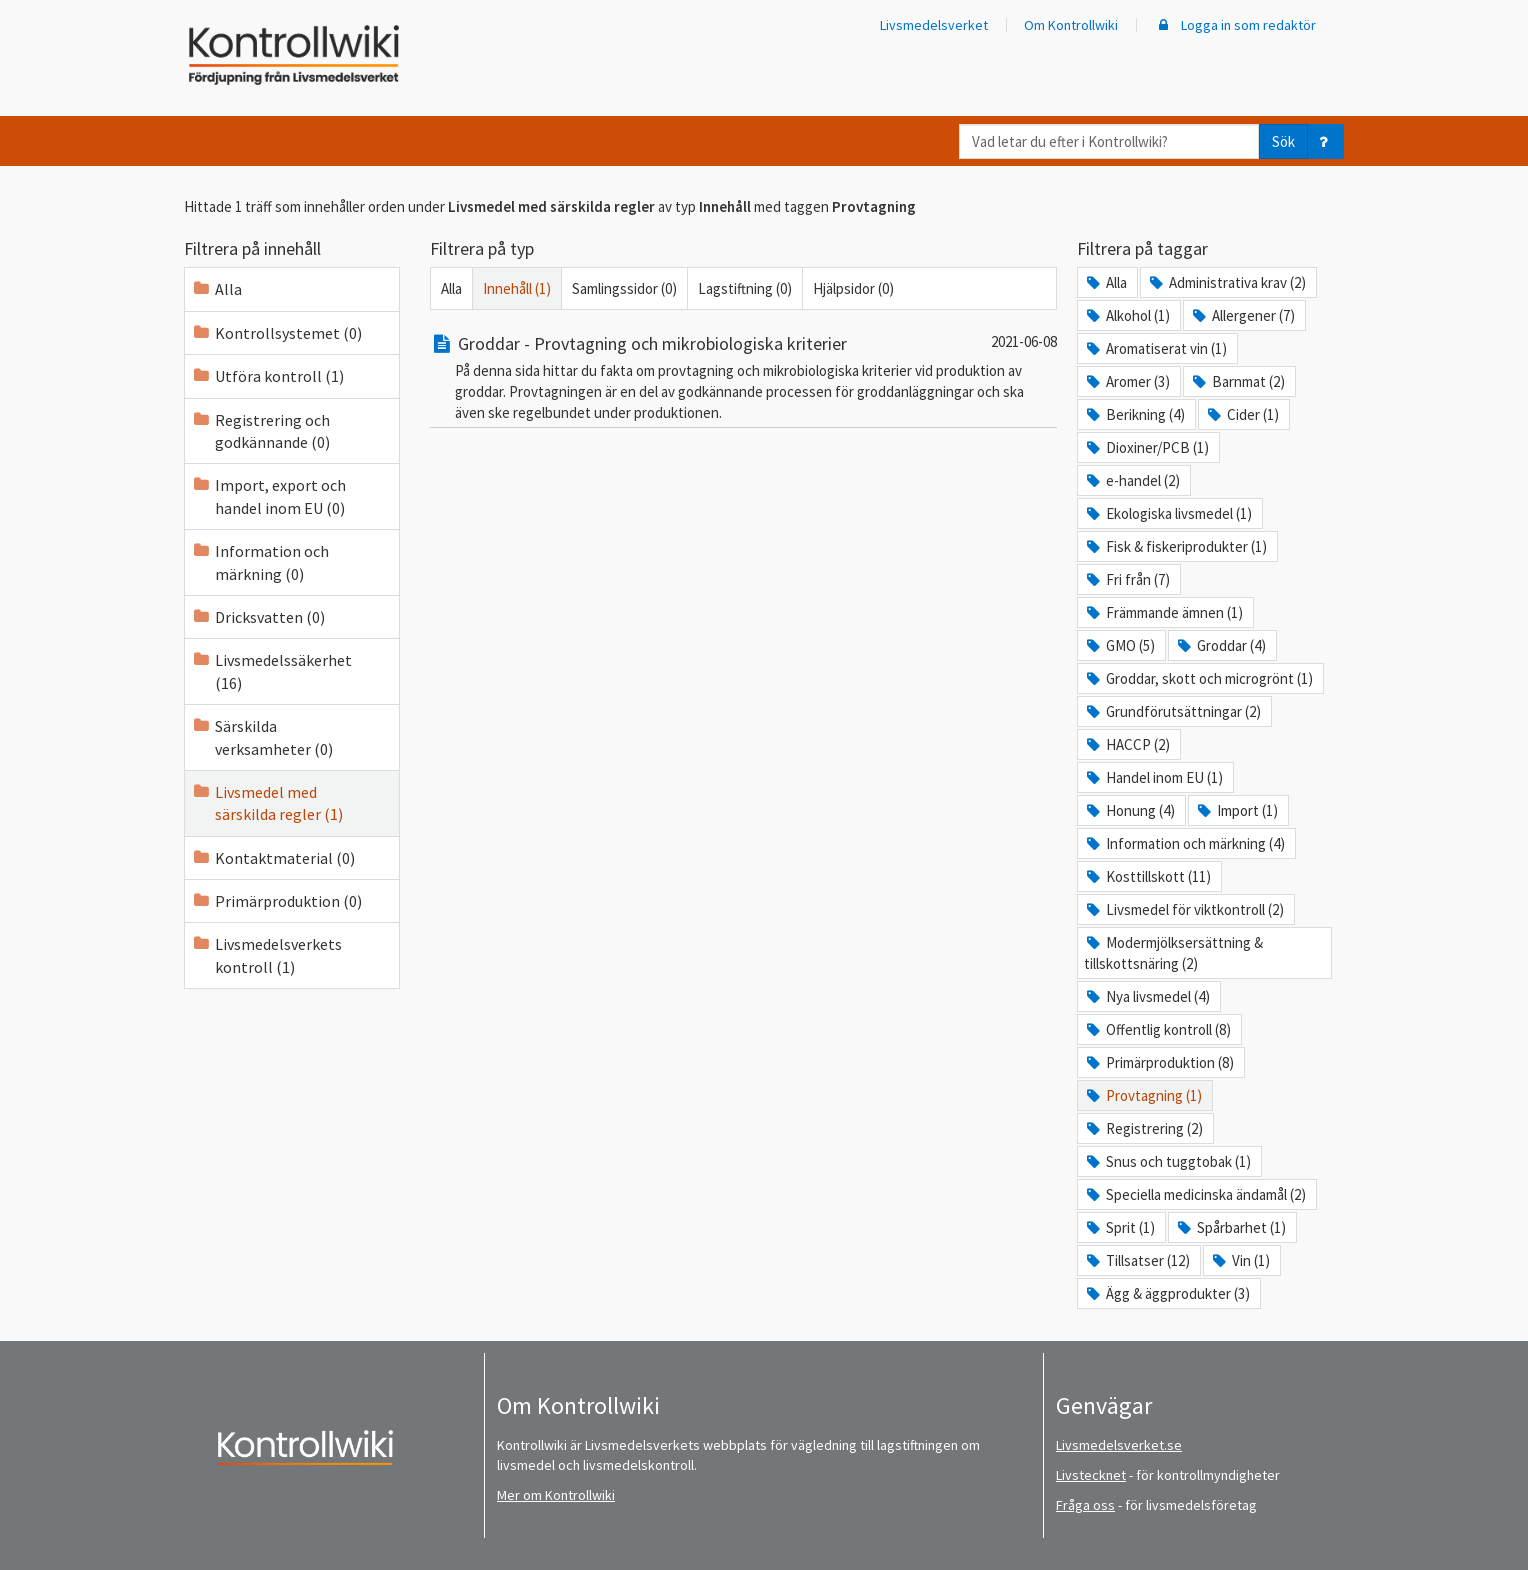 This screenshot has height=1570, width=1528. I want to click on Innehåll (1), so click(517, 288).